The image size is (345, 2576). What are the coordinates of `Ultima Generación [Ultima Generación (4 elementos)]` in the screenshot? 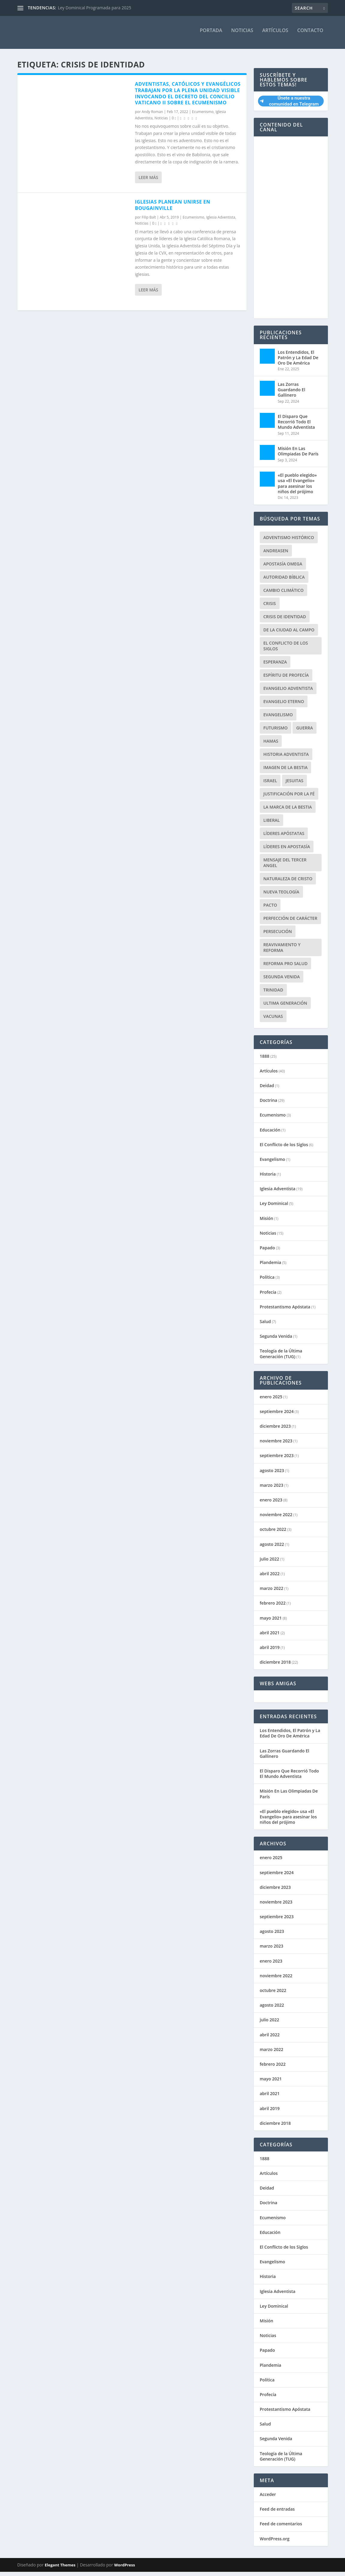 It's located at (285, 1007).